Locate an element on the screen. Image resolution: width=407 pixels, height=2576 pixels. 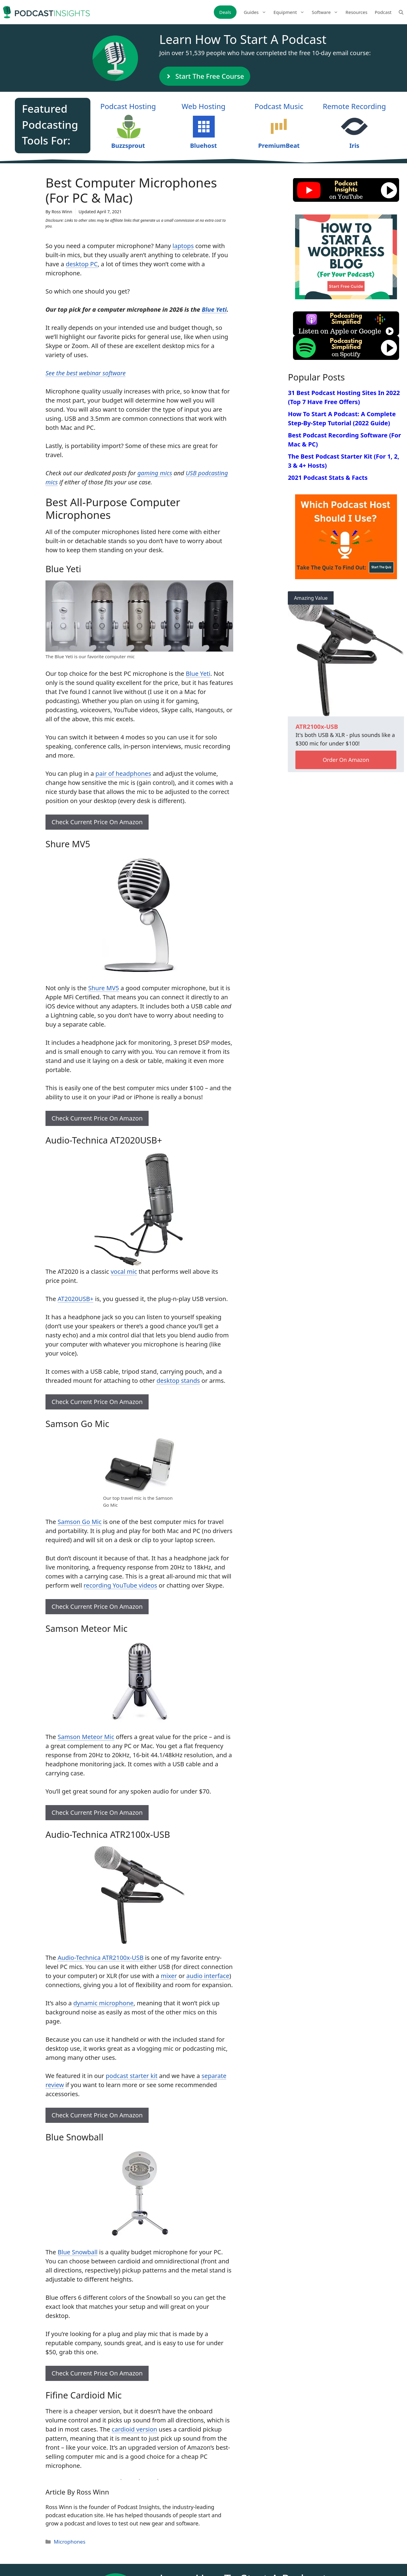
gaming mics is located at coordinates (154, 473).